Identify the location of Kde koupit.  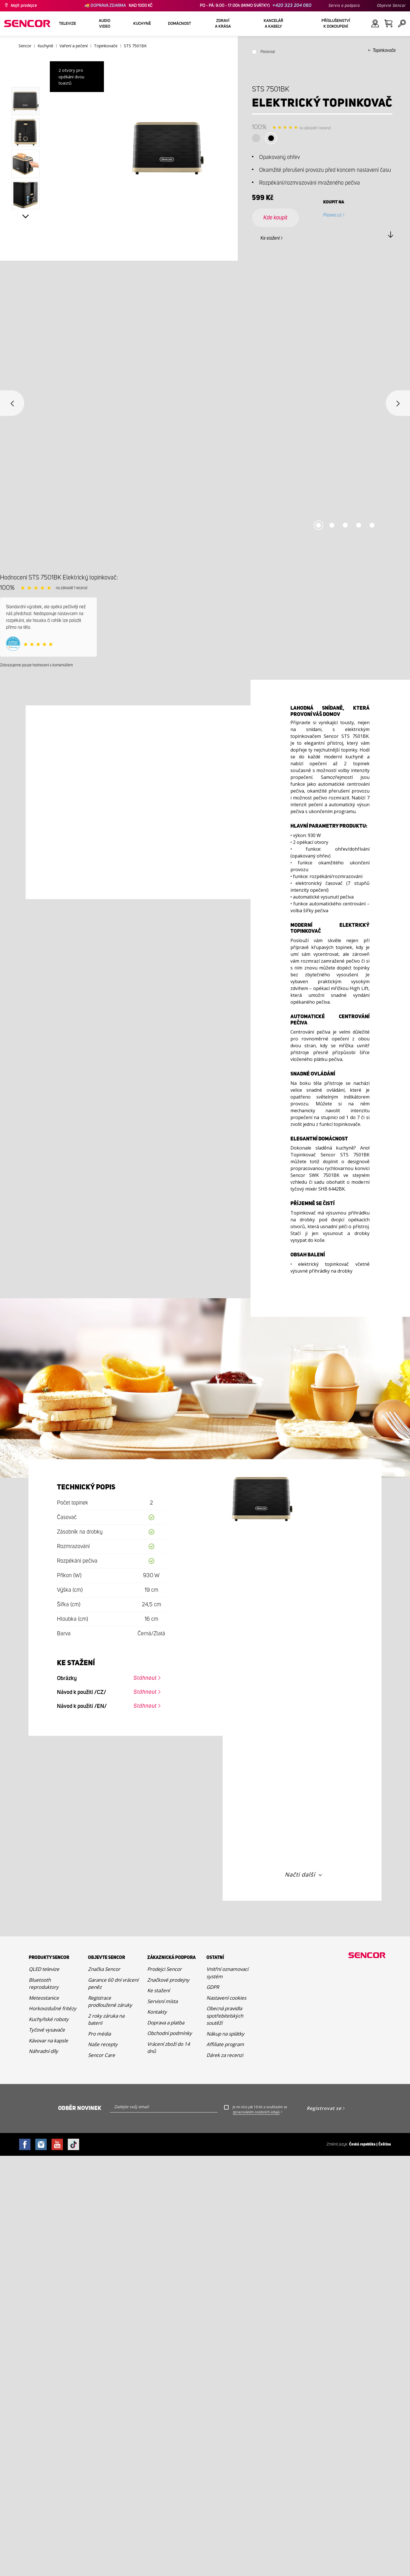
(275, 218).